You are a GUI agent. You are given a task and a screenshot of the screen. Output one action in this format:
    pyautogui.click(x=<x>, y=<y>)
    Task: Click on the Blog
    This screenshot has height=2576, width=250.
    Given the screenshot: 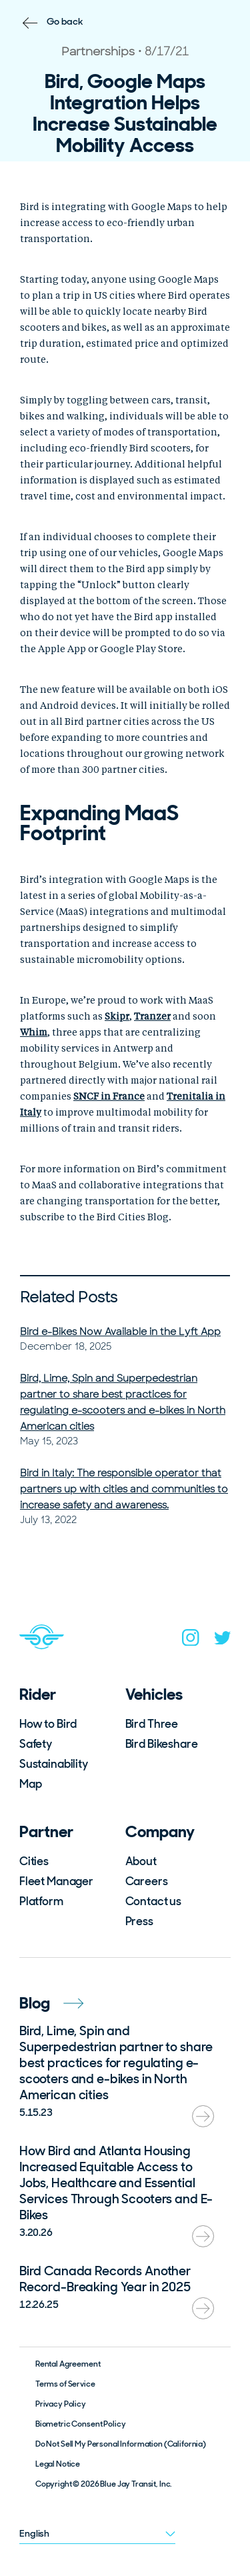 What is the action you would take?
    pyautogui.click(x=51, y=2003)
    